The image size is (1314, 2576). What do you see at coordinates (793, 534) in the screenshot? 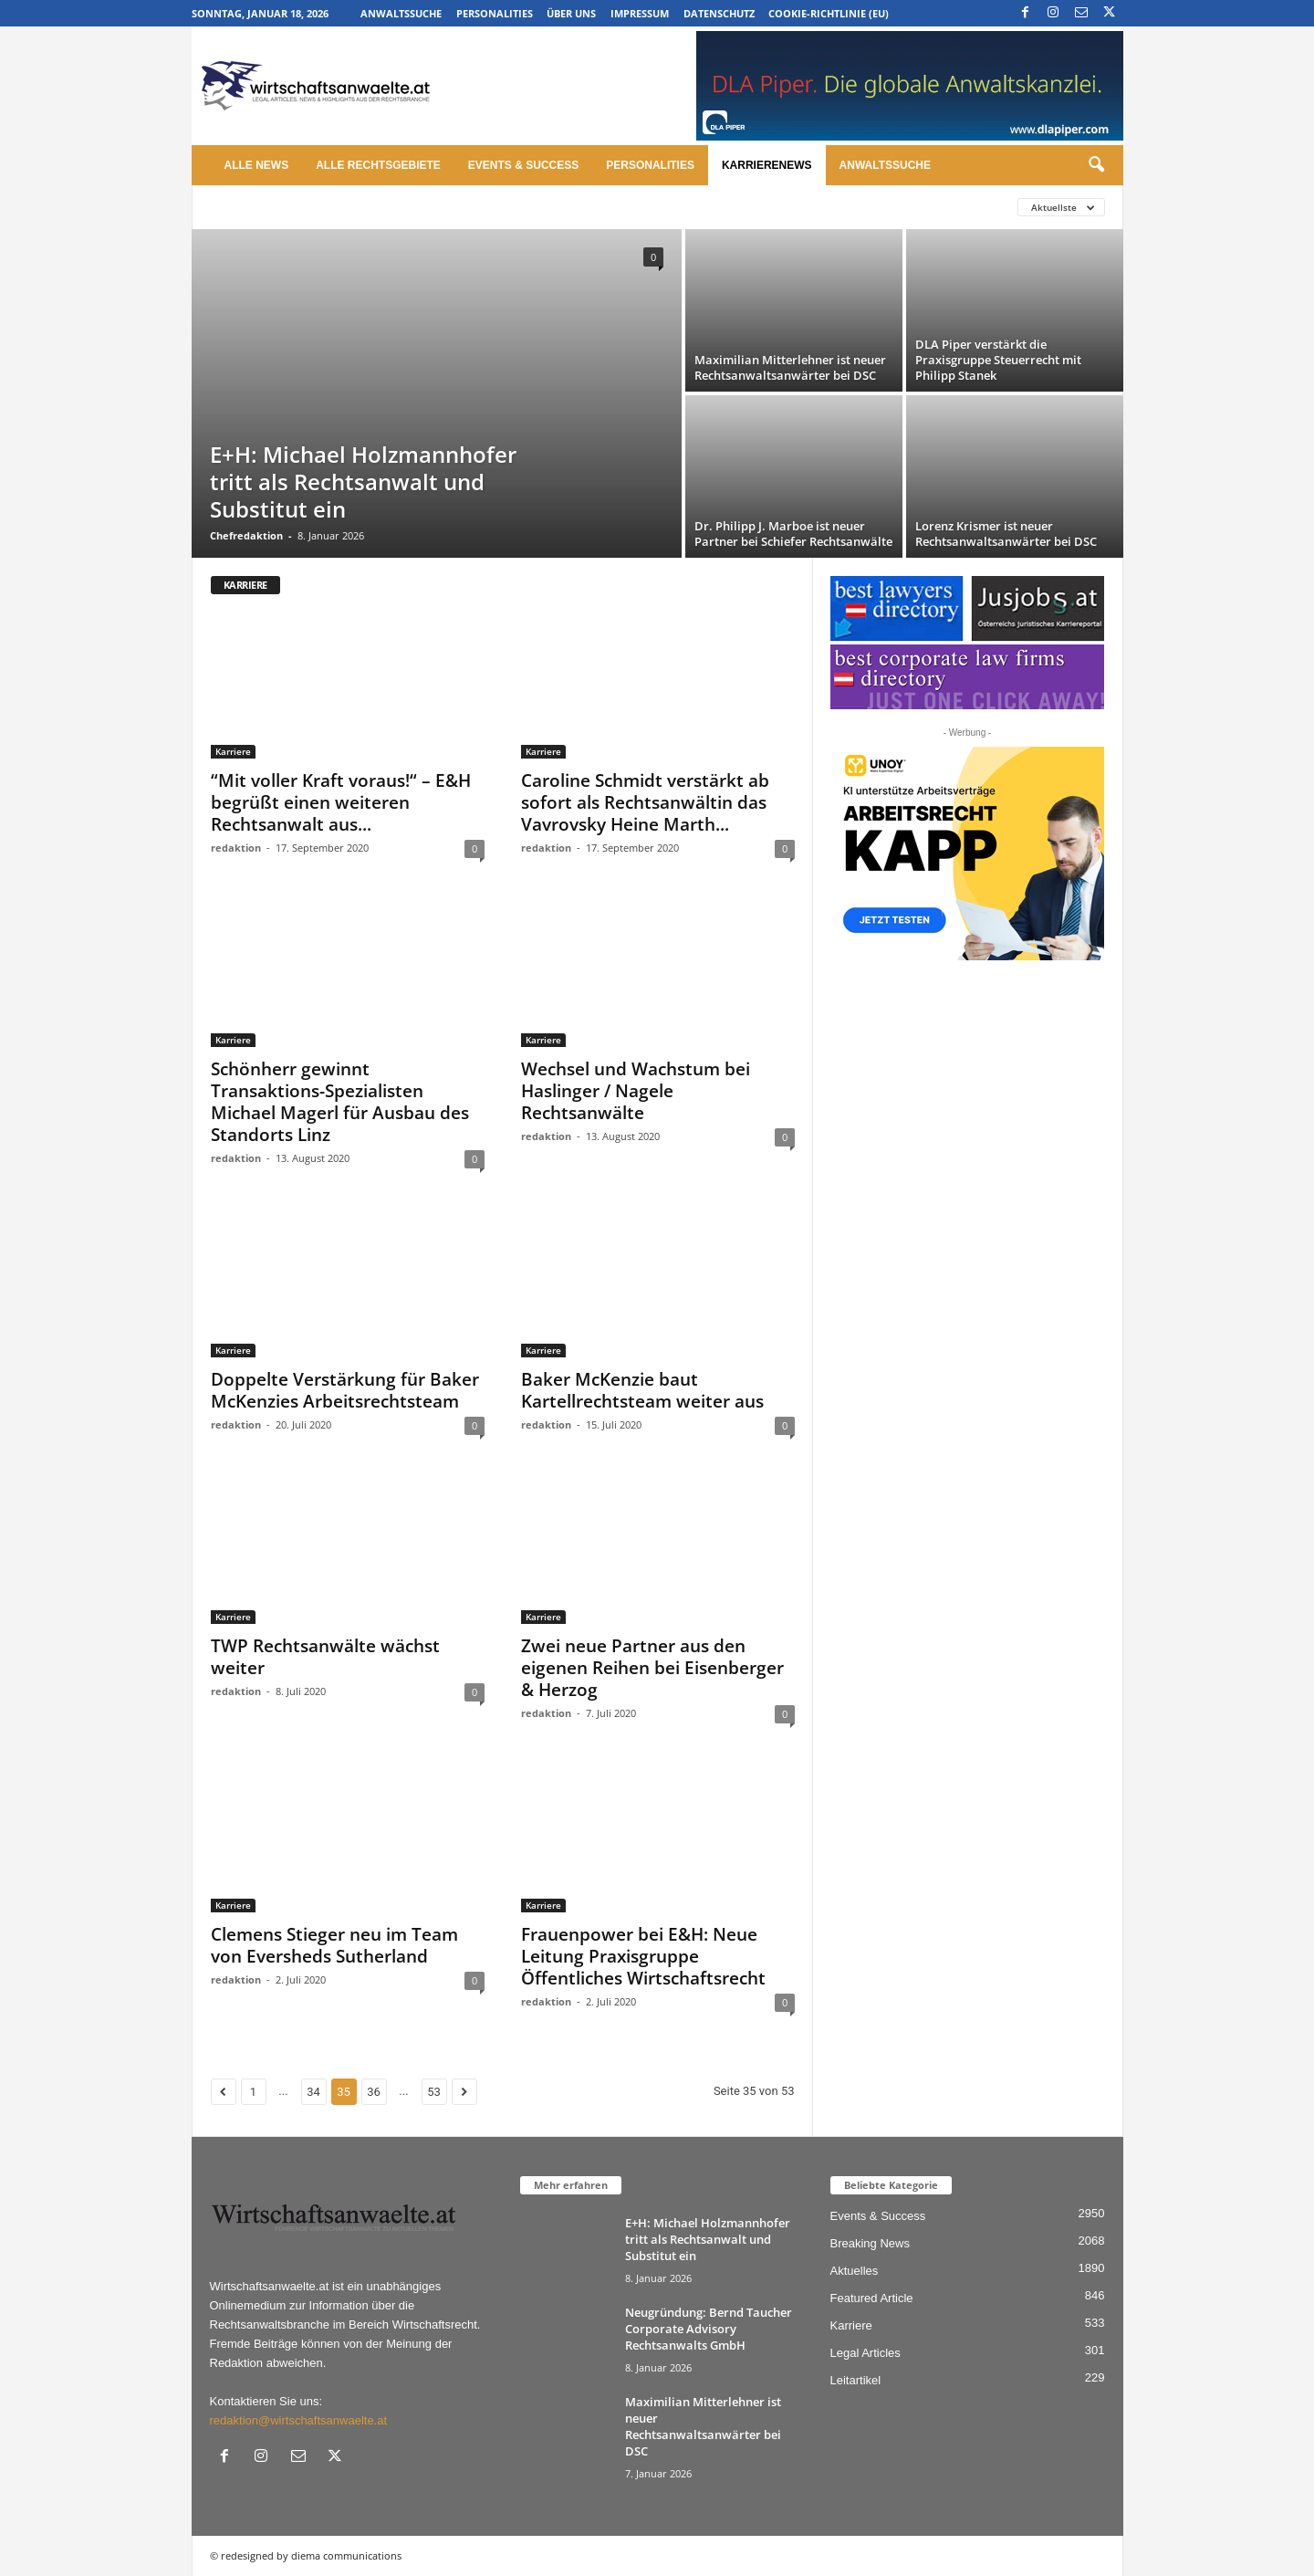
I see `Dr. Philipp J. Marboe ist neuer Partner bei Schiefer Rechtsanwälte` at bounding box center [793, 534].